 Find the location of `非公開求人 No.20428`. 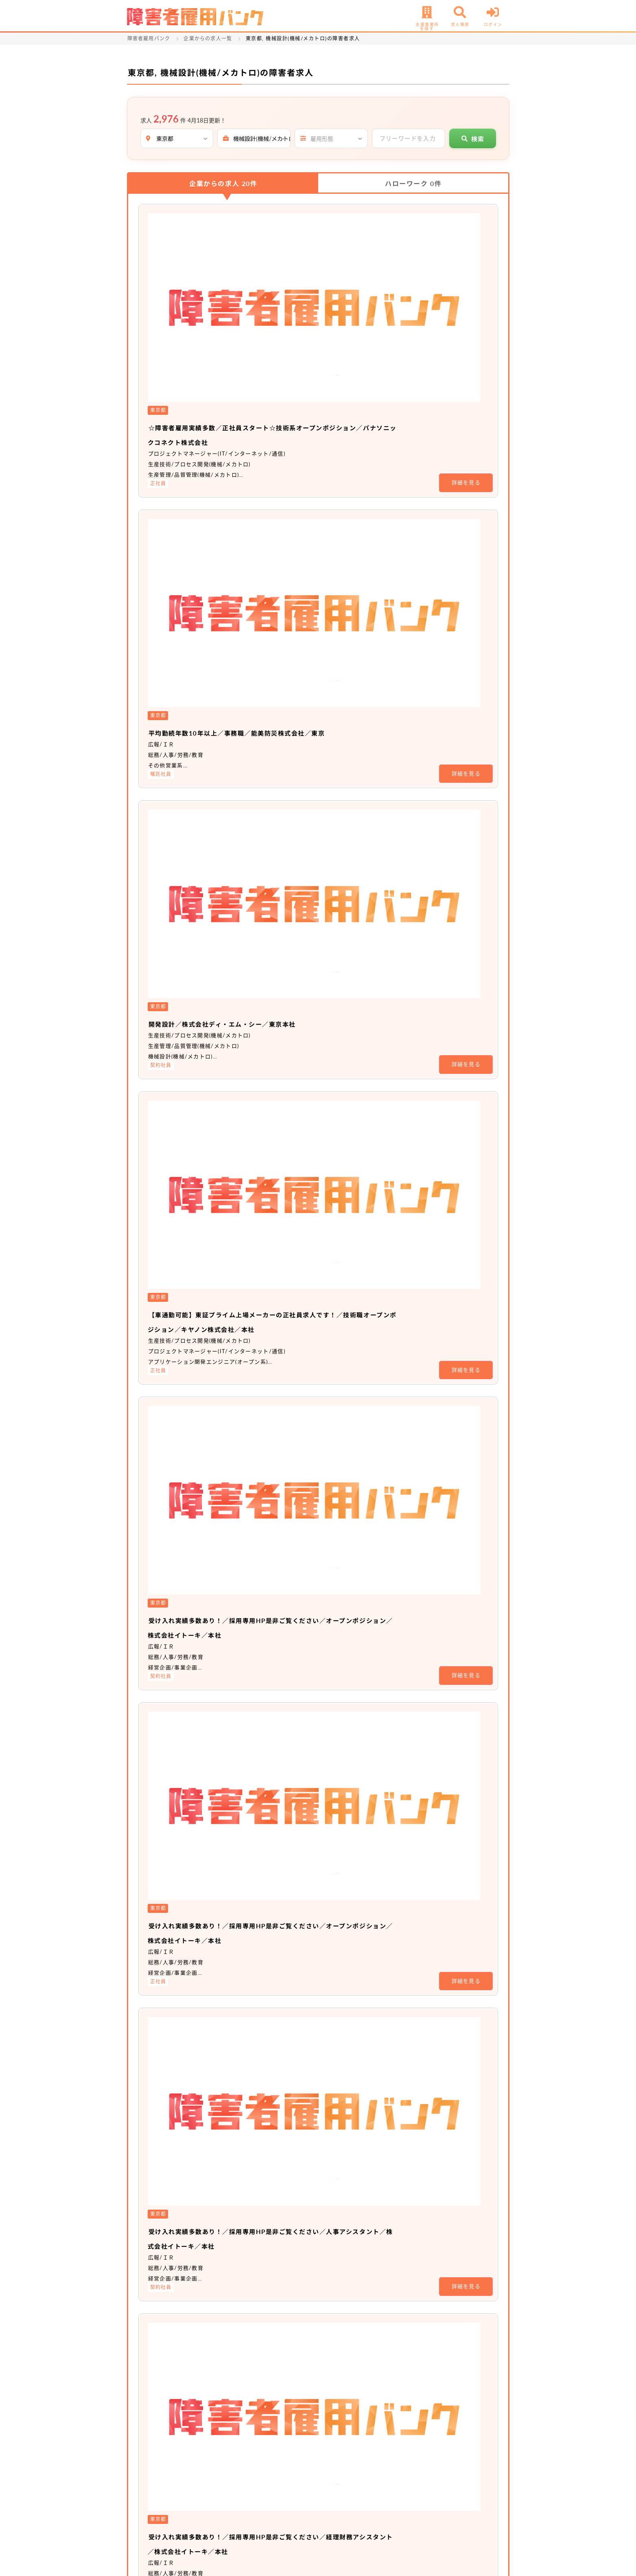

非公開求人 No.20428 is located at coordinates (283, 1844).